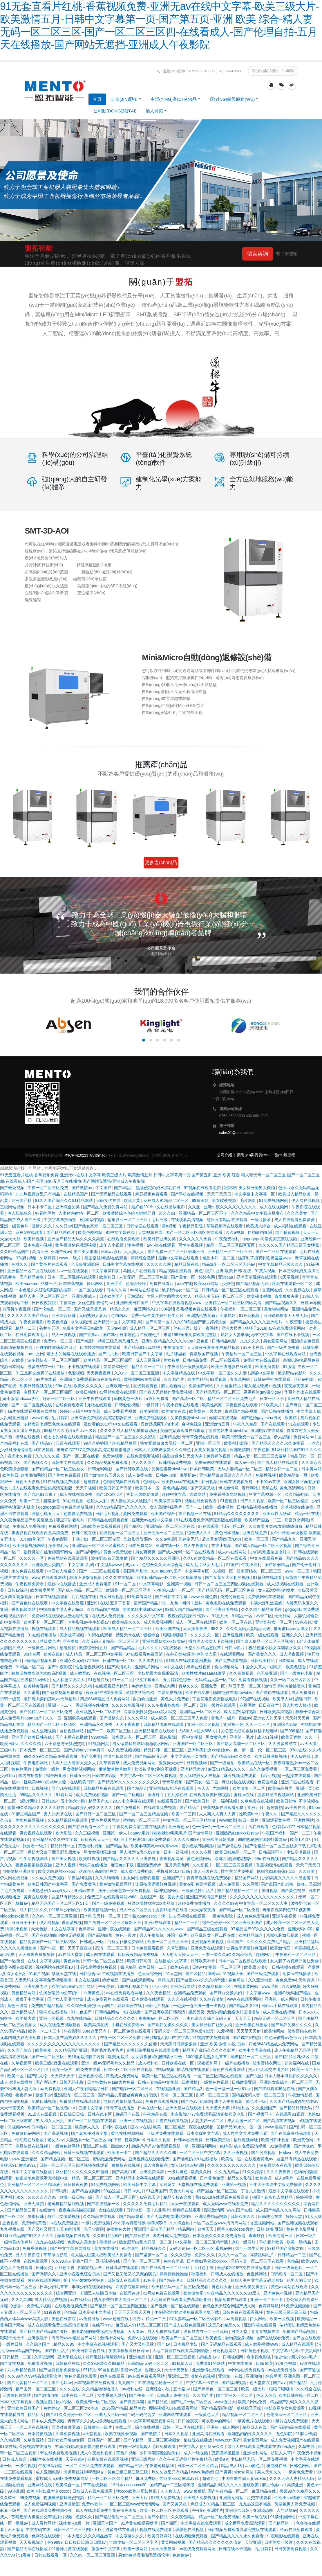 Image resolution: width=322 pixels, height=2576 pixels. Describe the element at coordinates (204, 1270) in the screenshot. I see `黄色1级片` at that location.